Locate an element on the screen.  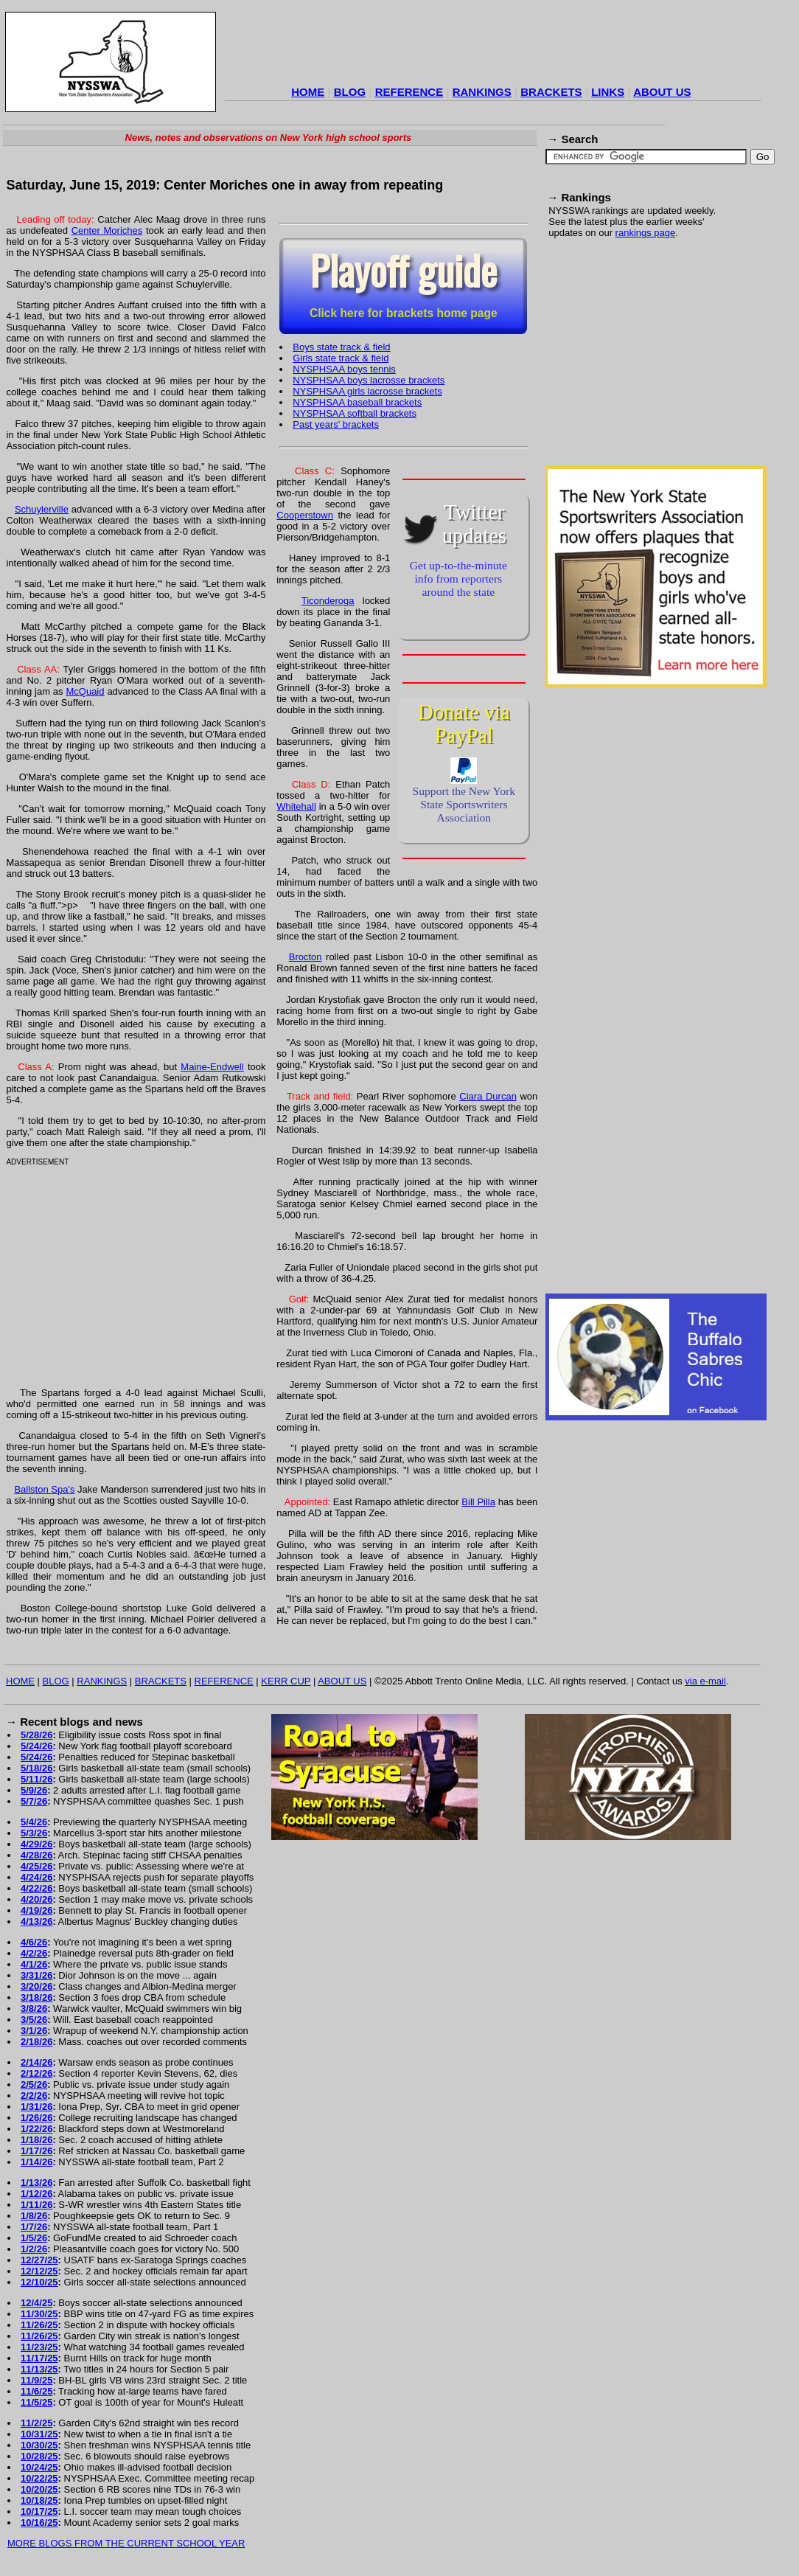
Maine-Endwell is located at coordinates (212, 1066).